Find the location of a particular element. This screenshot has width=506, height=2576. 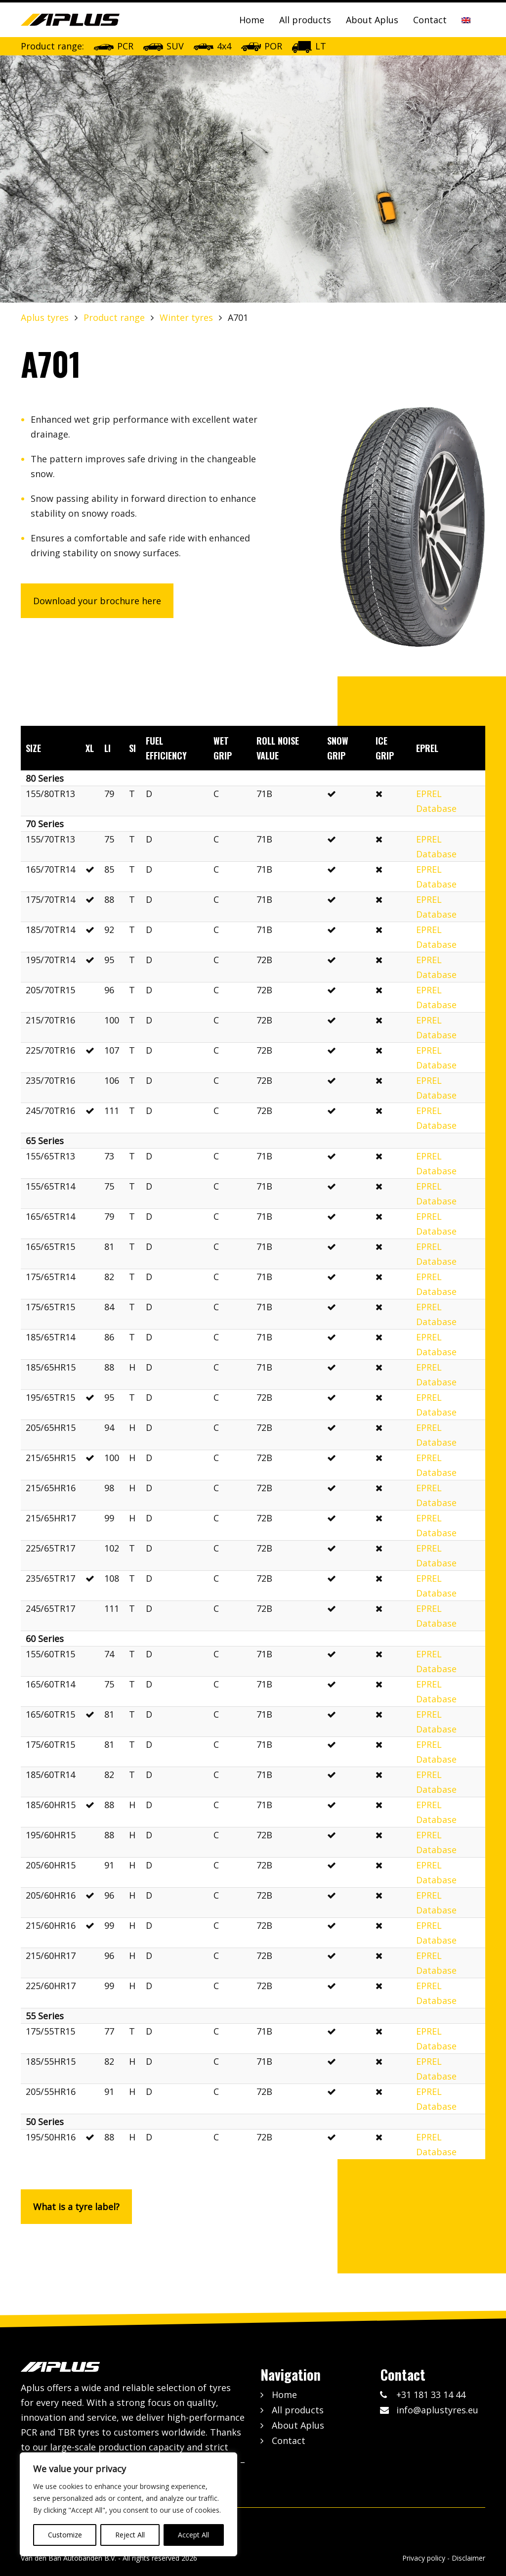

Customize is located at coordinates (65, 2534).